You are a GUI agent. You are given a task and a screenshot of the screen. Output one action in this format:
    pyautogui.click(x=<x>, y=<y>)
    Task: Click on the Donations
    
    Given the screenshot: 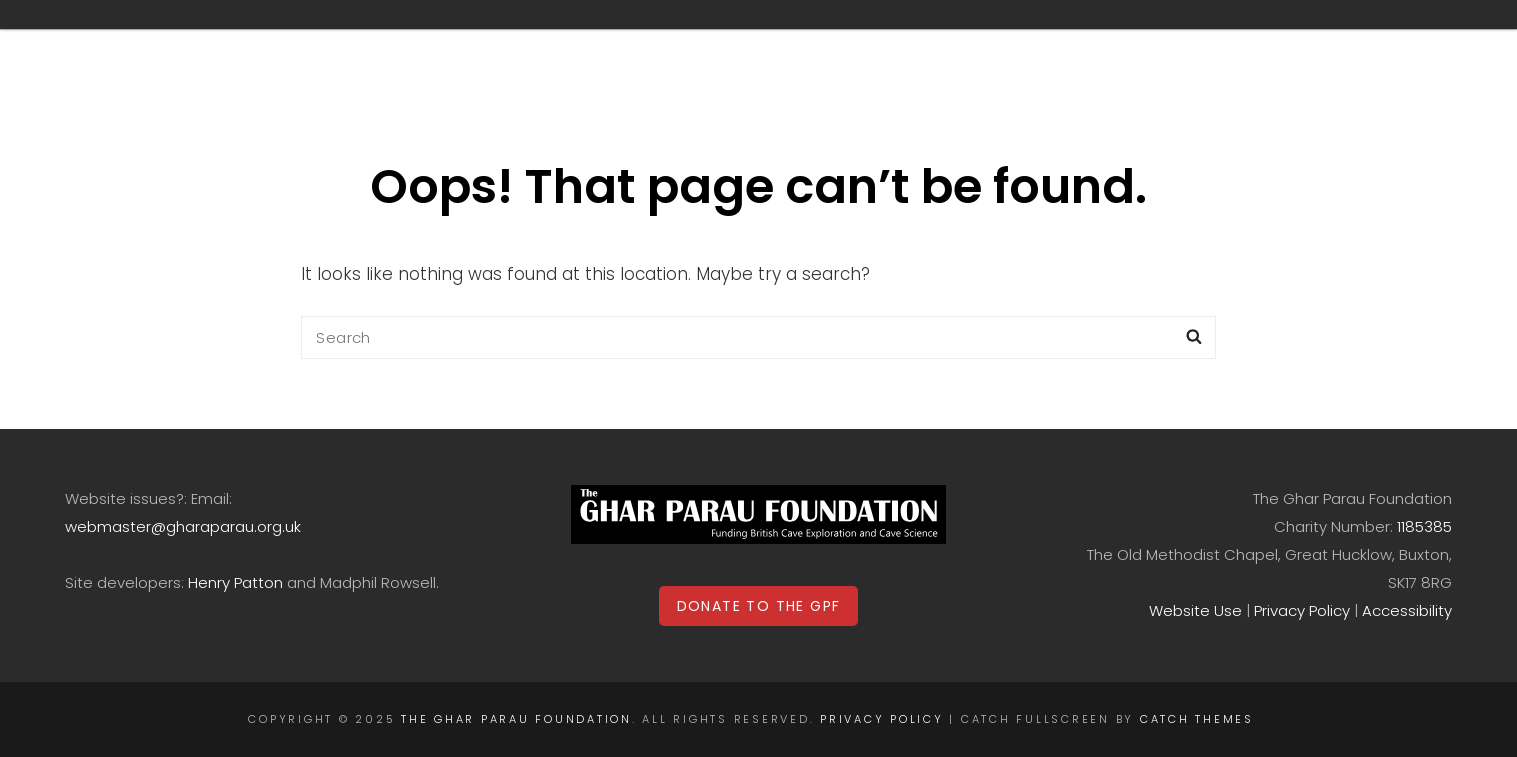 What is the action you would take?
    pyautogui.click(x=947, y=43)
    